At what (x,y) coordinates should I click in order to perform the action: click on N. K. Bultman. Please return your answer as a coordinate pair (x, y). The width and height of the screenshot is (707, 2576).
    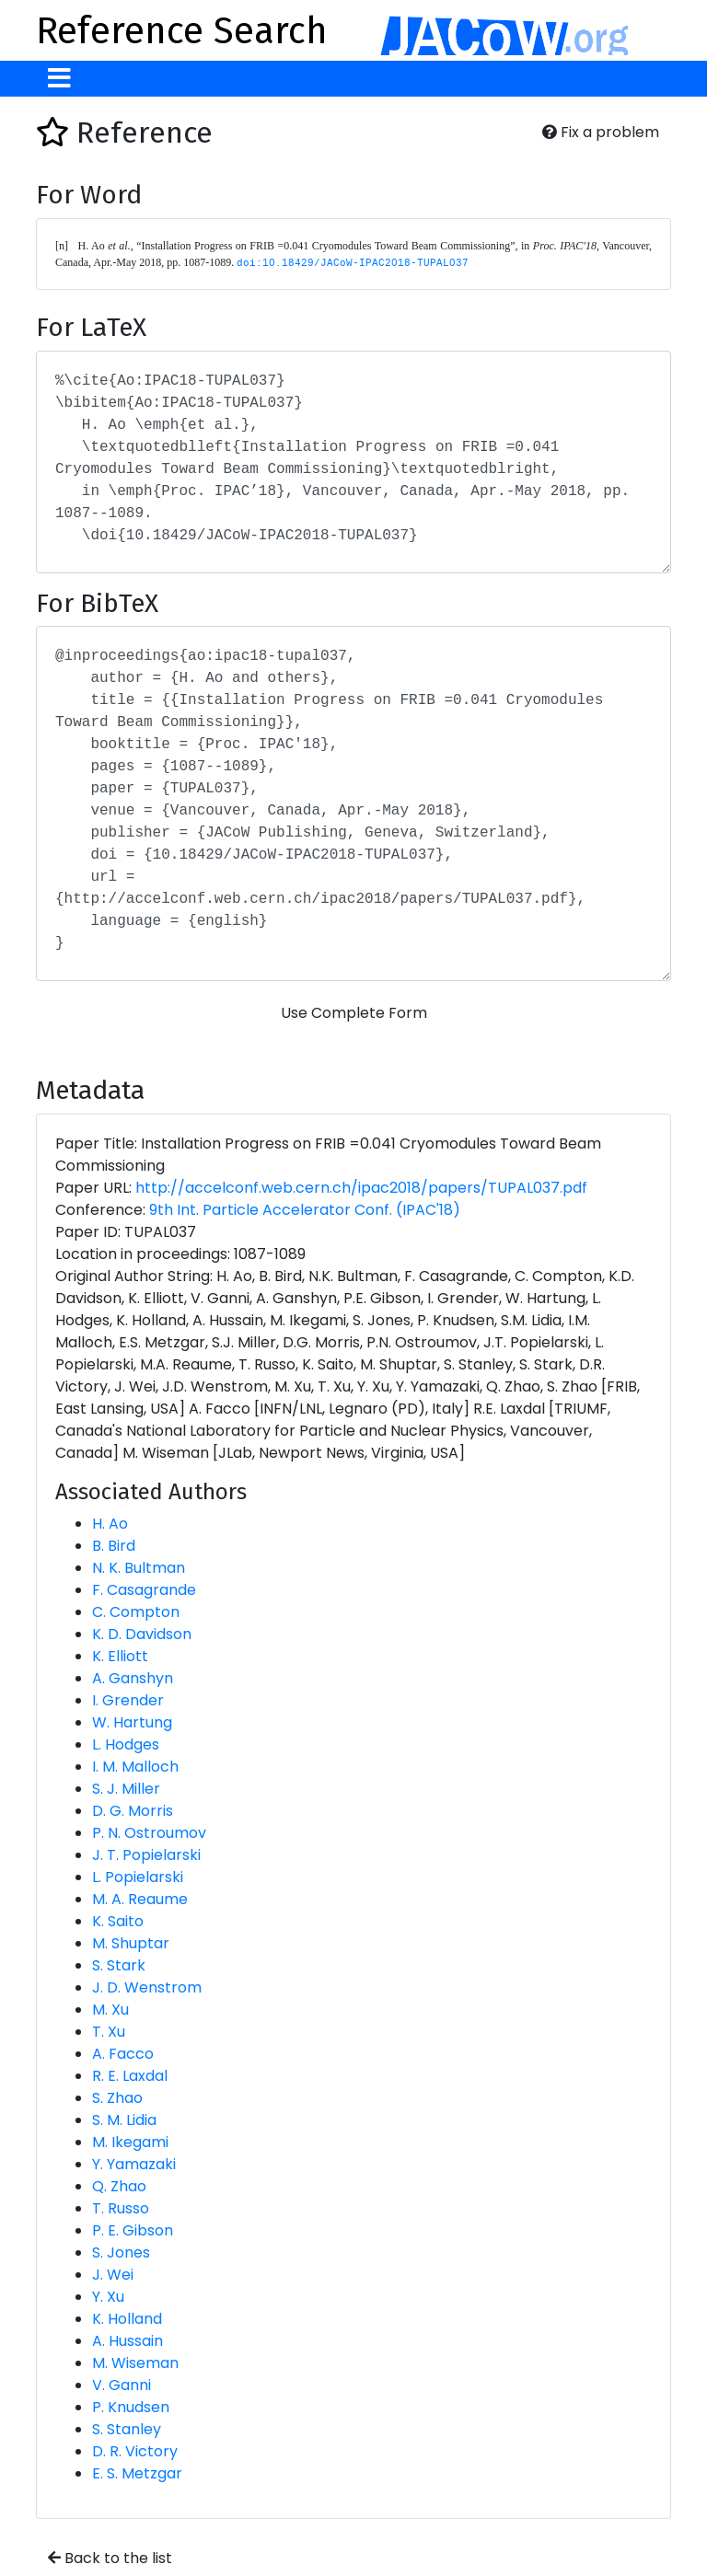
    Looking at the image, I should click on (138, 1567).